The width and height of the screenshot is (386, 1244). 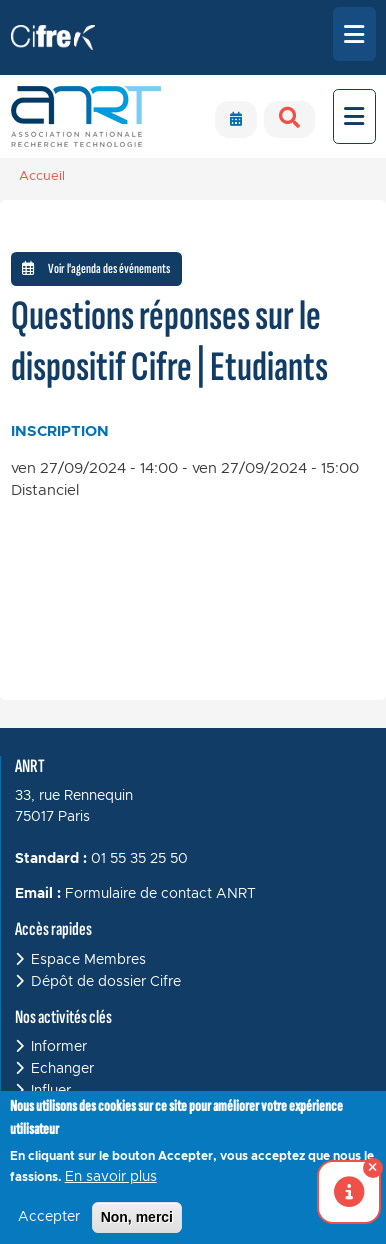 I want to click on Accepter, so click(x=49, y=1227).